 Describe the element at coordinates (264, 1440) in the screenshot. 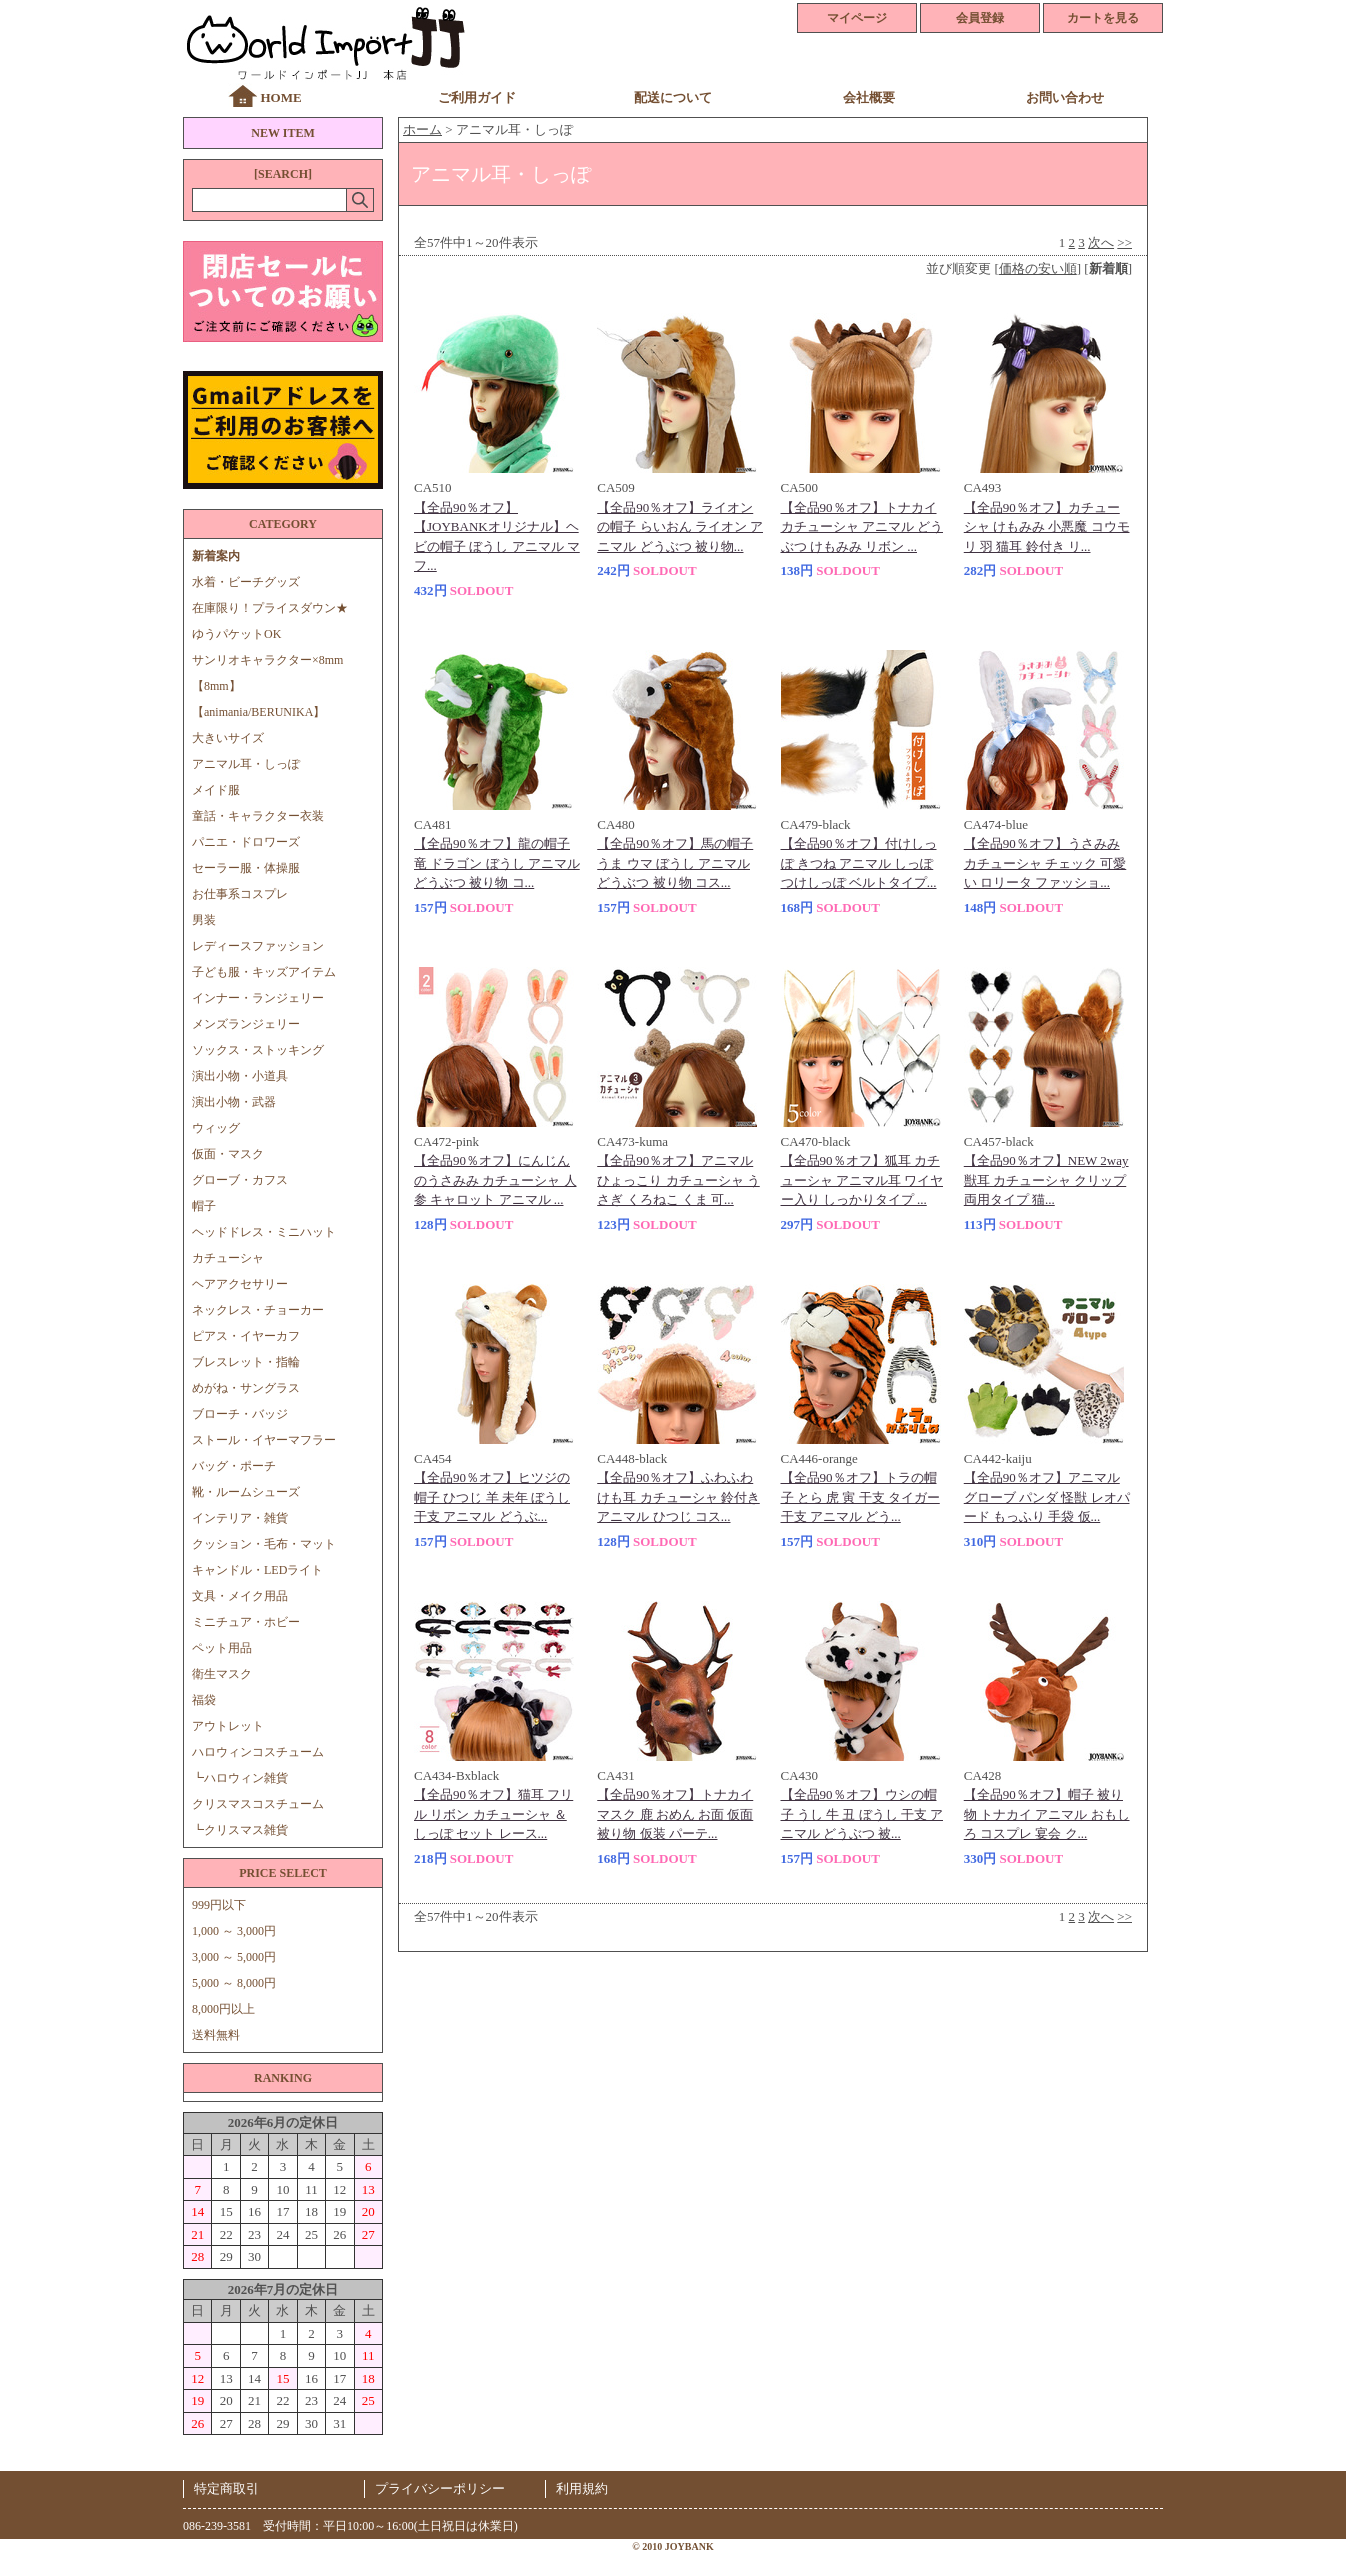

I see `ストール・イヤーマフラー` at that location.